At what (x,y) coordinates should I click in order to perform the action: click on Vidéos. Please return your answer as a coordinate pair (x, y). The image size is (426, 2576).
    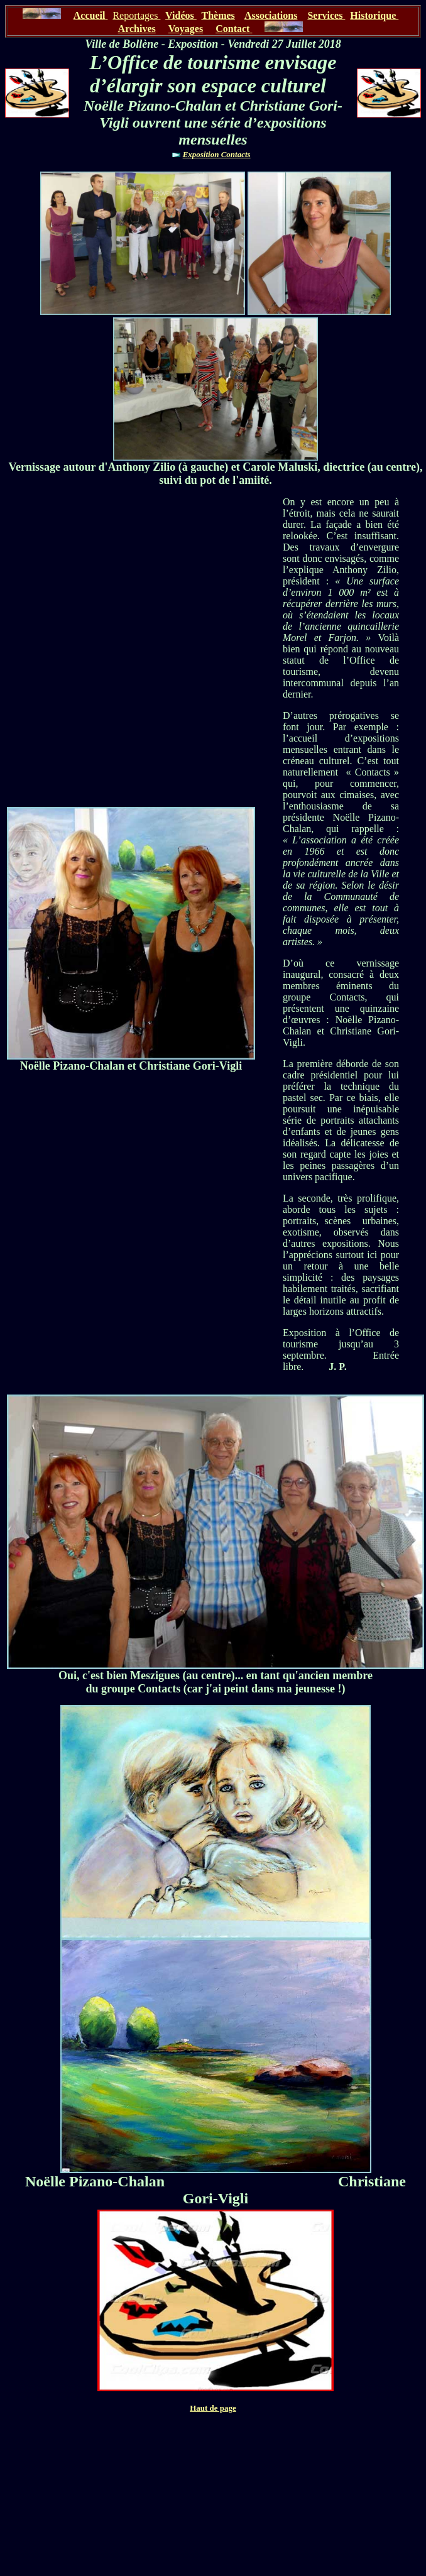
    Looking at the image, I should click on (181, 15).